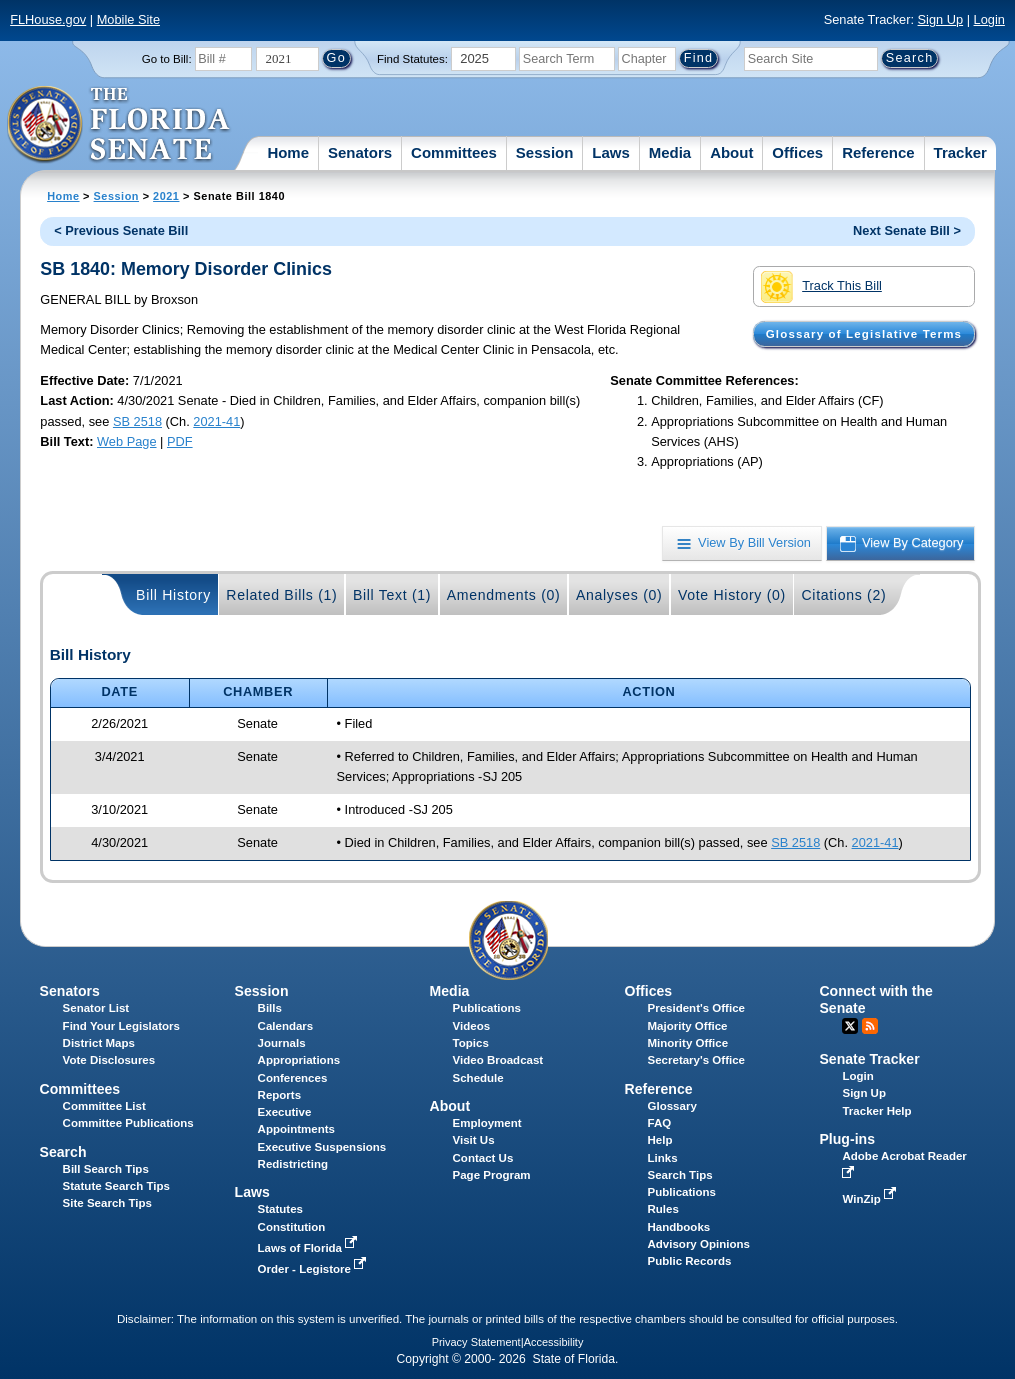  What do you see at coordinates (960, 152) in the screenshot?
I see `Tracker` at bounding box center [960, 152].